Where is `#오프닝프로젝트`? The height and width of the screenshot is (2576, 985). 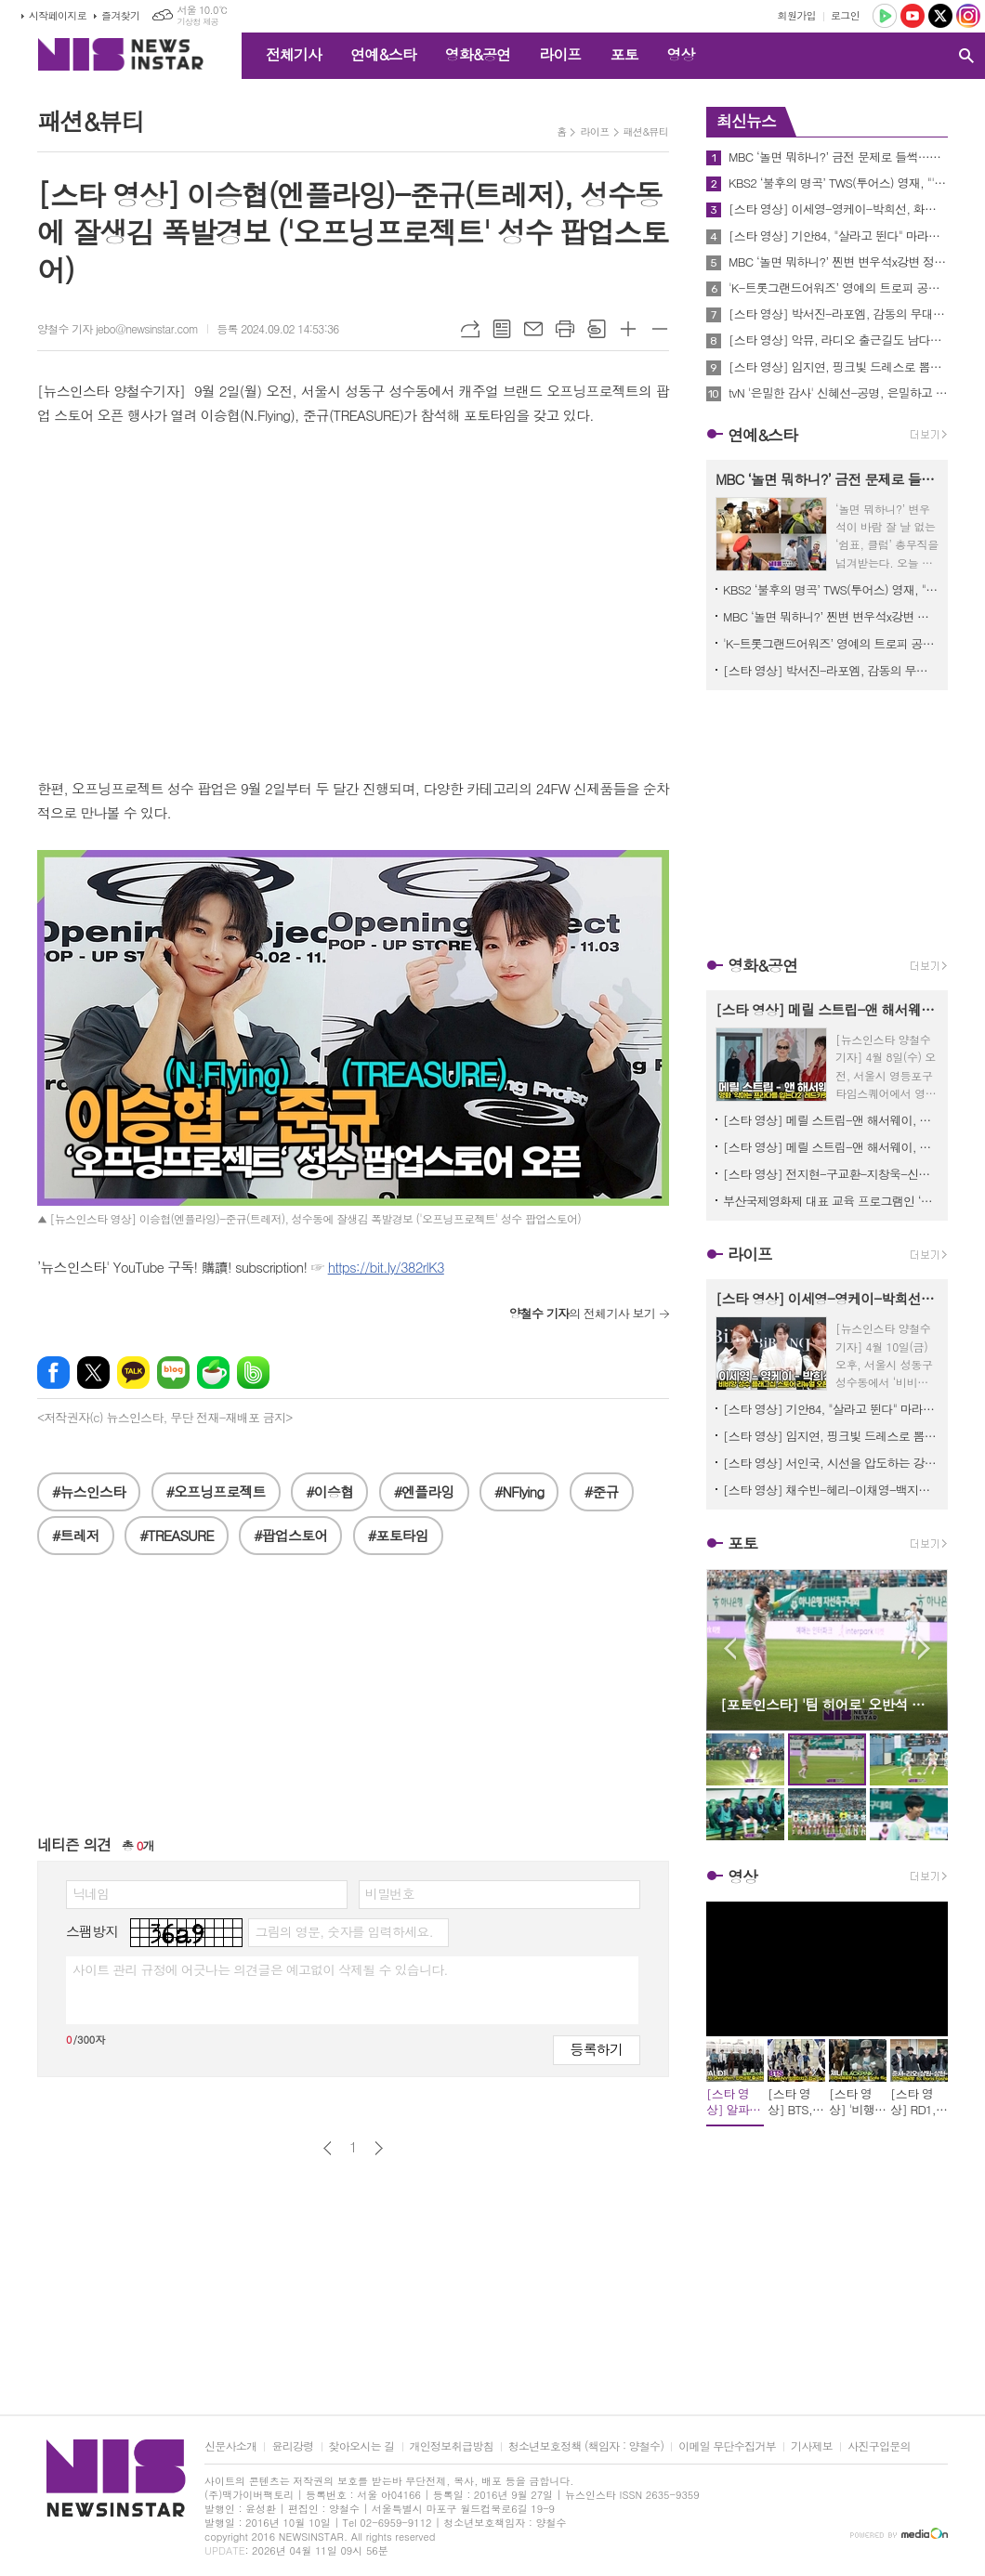
#오프닝프로젝트 is located at coordinates (216, 1491).